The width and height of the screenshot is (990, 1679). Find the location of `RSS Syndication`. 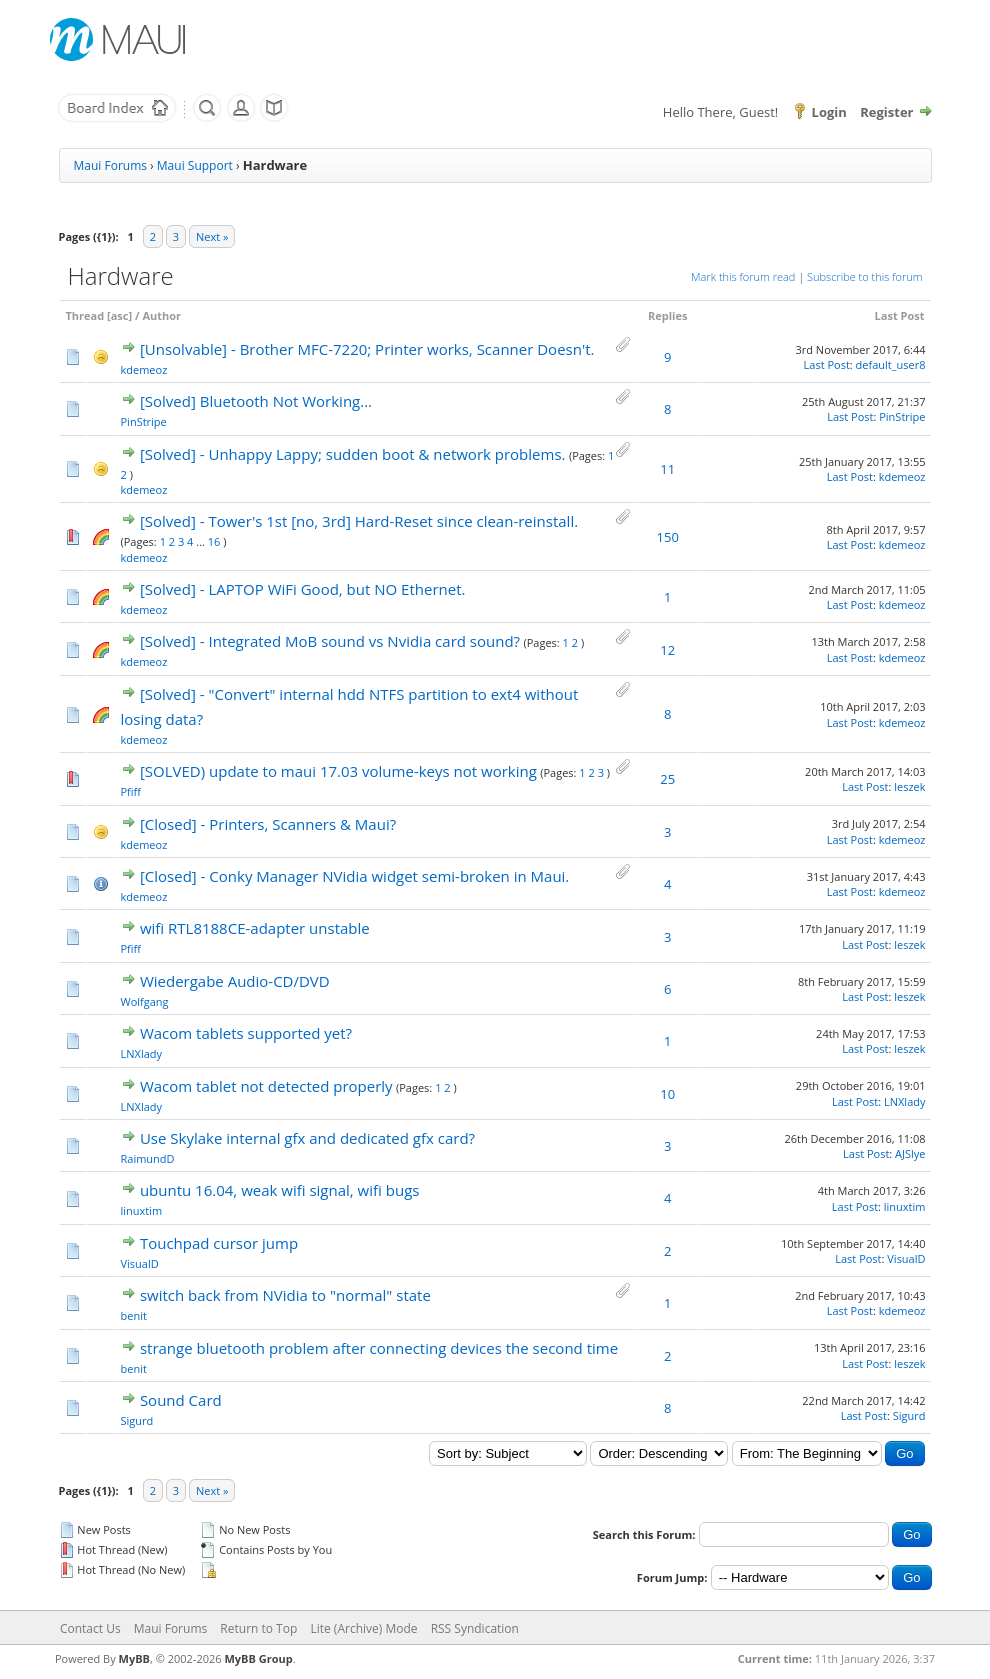

RSS Syndication is located at coordinates (475, 1628).